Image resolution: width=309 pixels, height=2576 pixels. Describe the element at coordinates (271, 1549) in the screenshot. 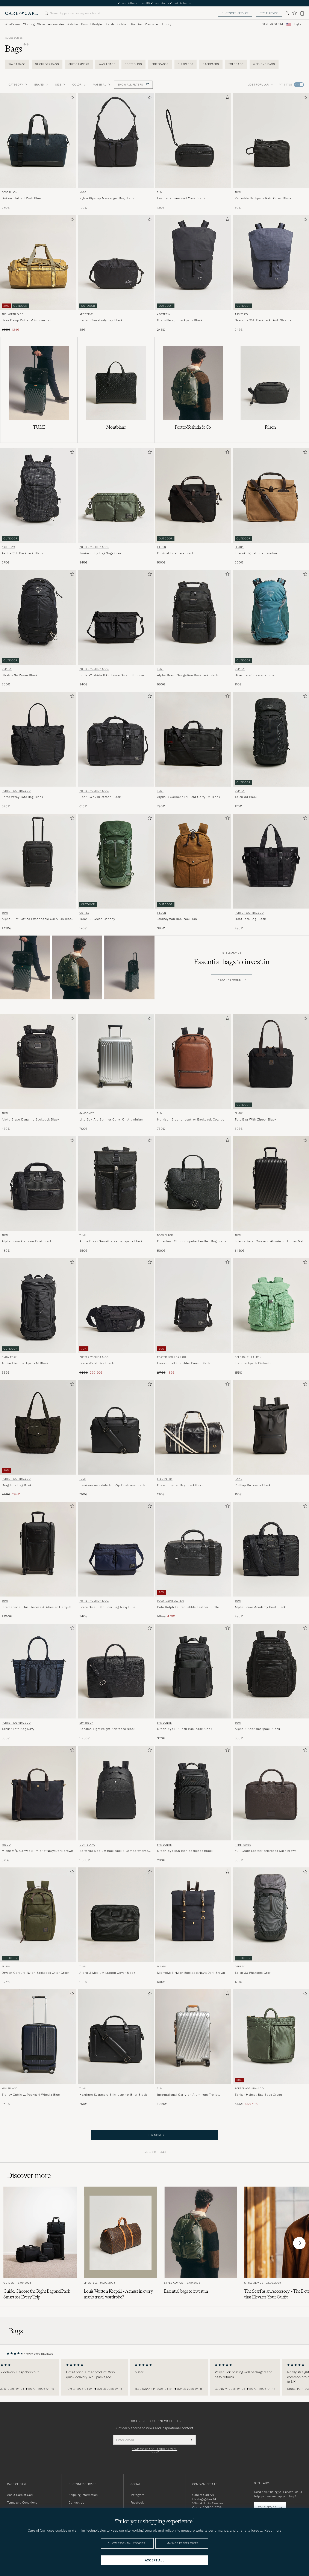

I see `[Men TUMI Alpha Bravo Acadamy Brief Black Black]` at that location.